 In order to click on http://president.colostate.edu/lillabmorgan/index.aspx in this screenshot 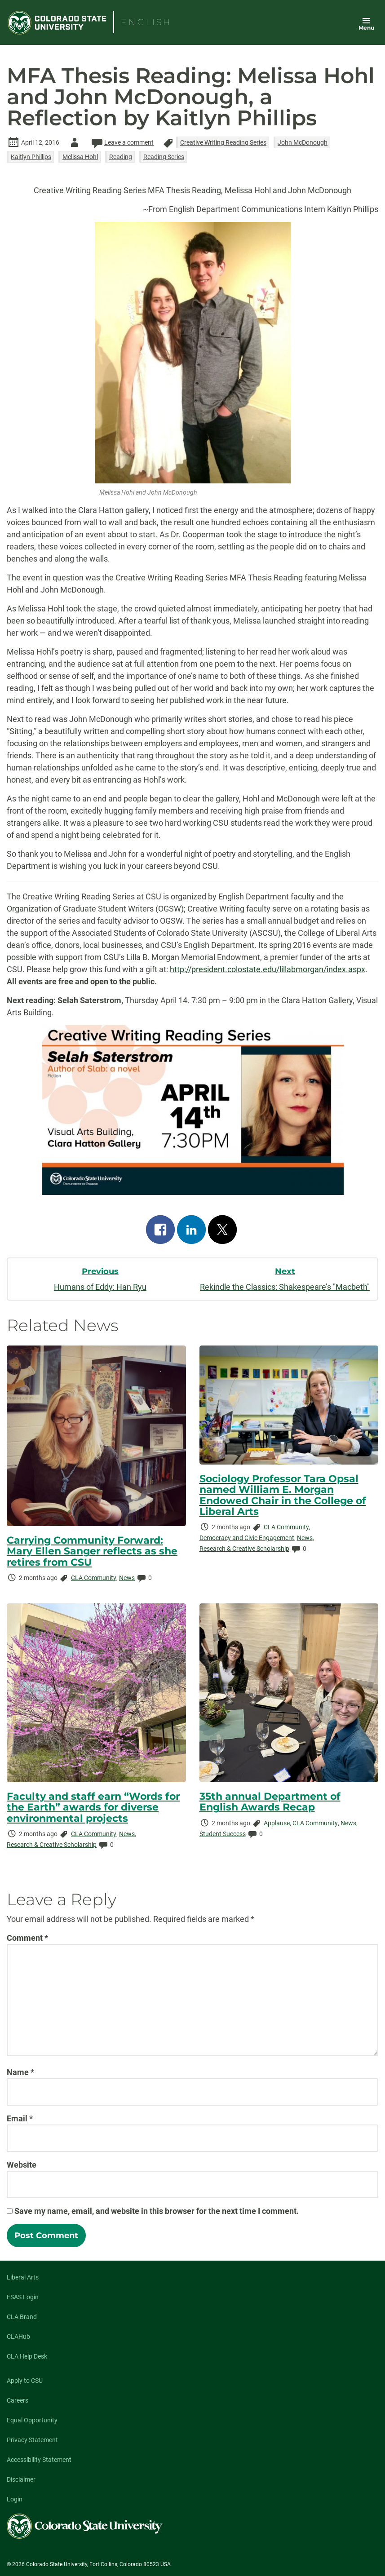, I will do `click(267, 969)`.